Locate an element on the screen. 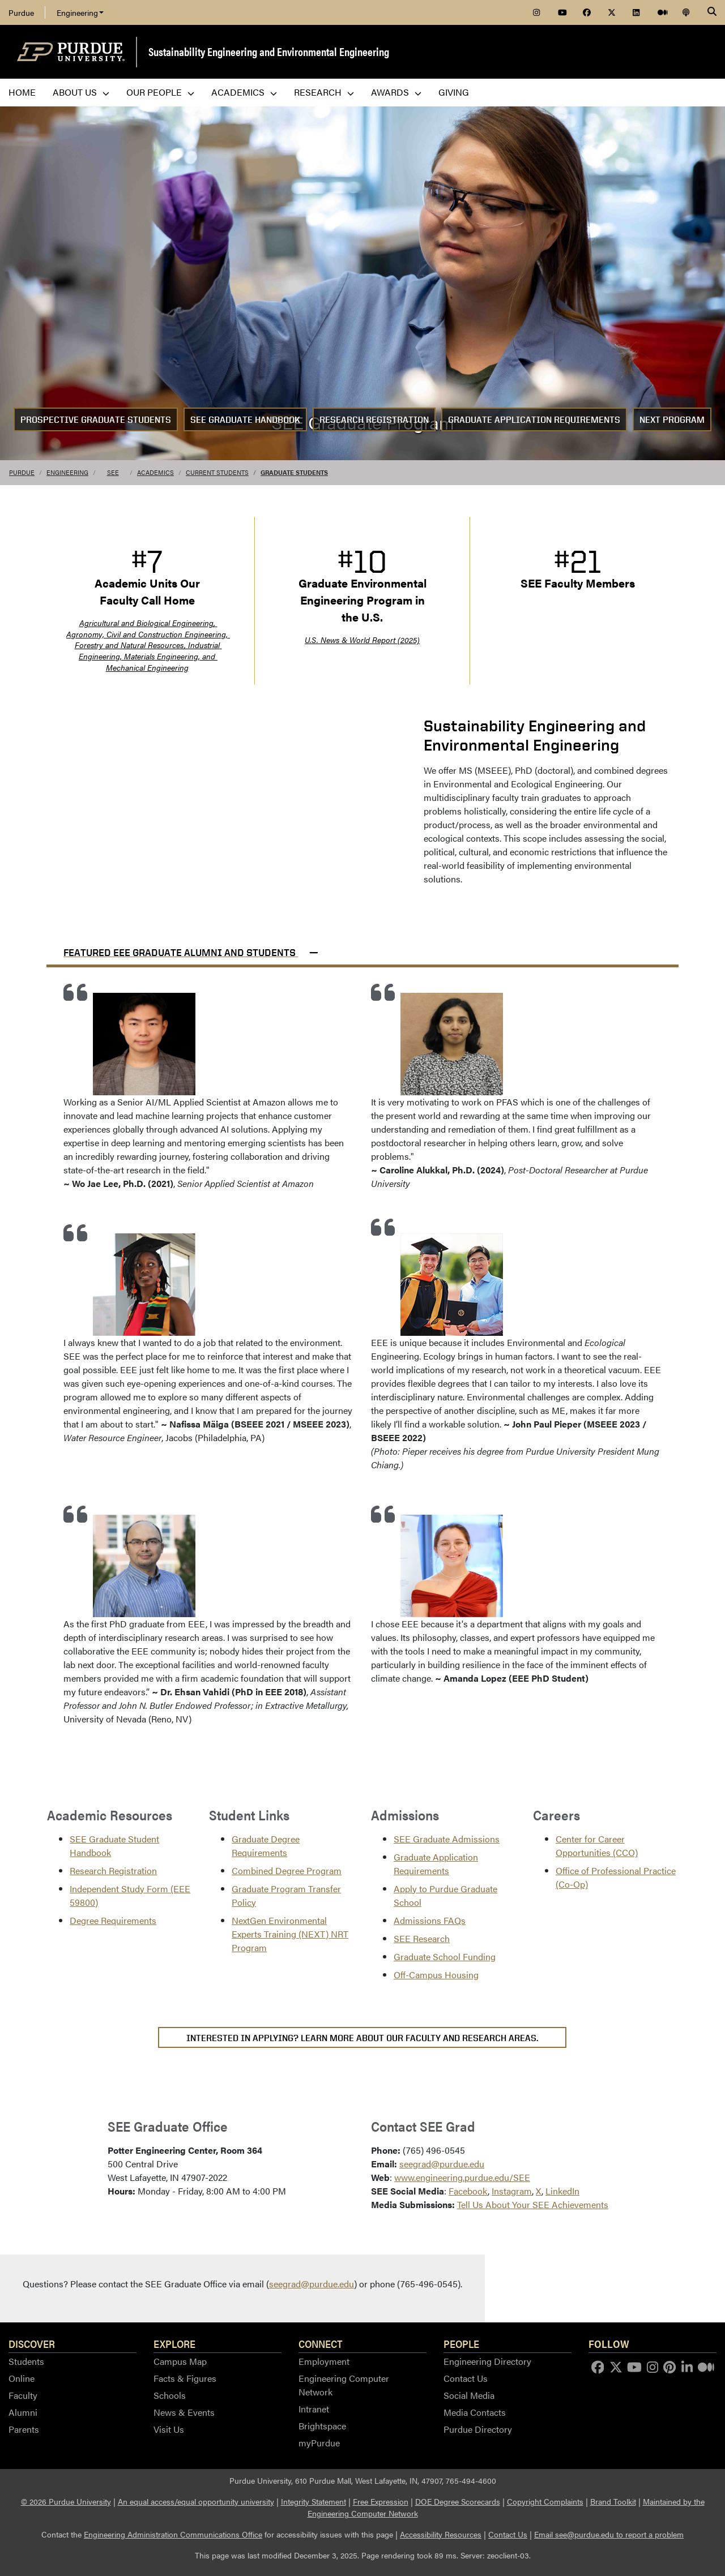  Engineering Administration Communications Office is located at coordinates (173, 2534).